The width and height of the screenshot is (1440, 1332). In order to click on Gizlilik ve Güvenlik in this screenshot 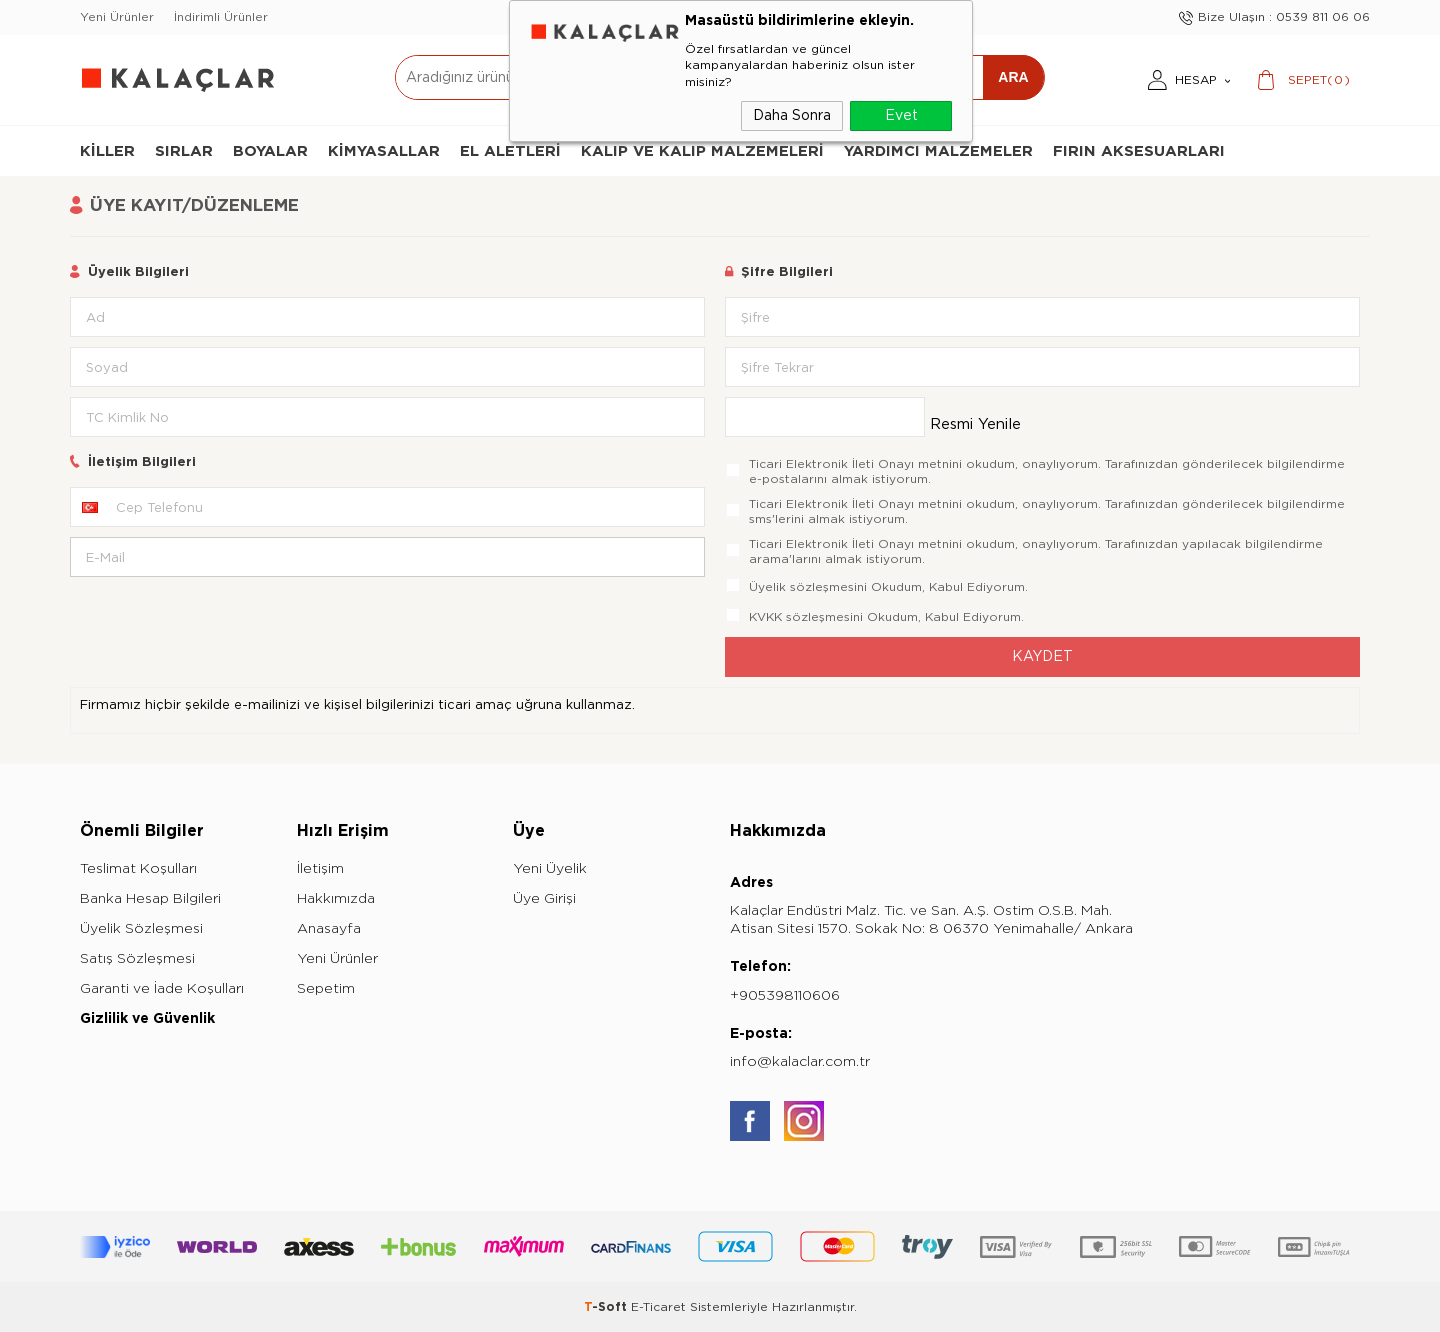, I will do `click(147, 1018)`.